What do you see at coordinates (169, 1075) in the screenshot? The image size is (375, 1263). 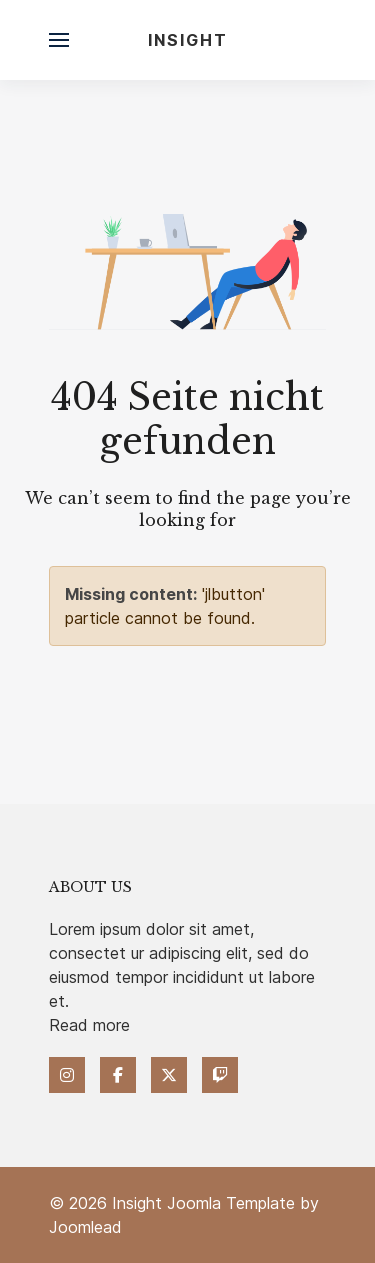 I see `[Twitter]` at bounding box center [169, 1075].